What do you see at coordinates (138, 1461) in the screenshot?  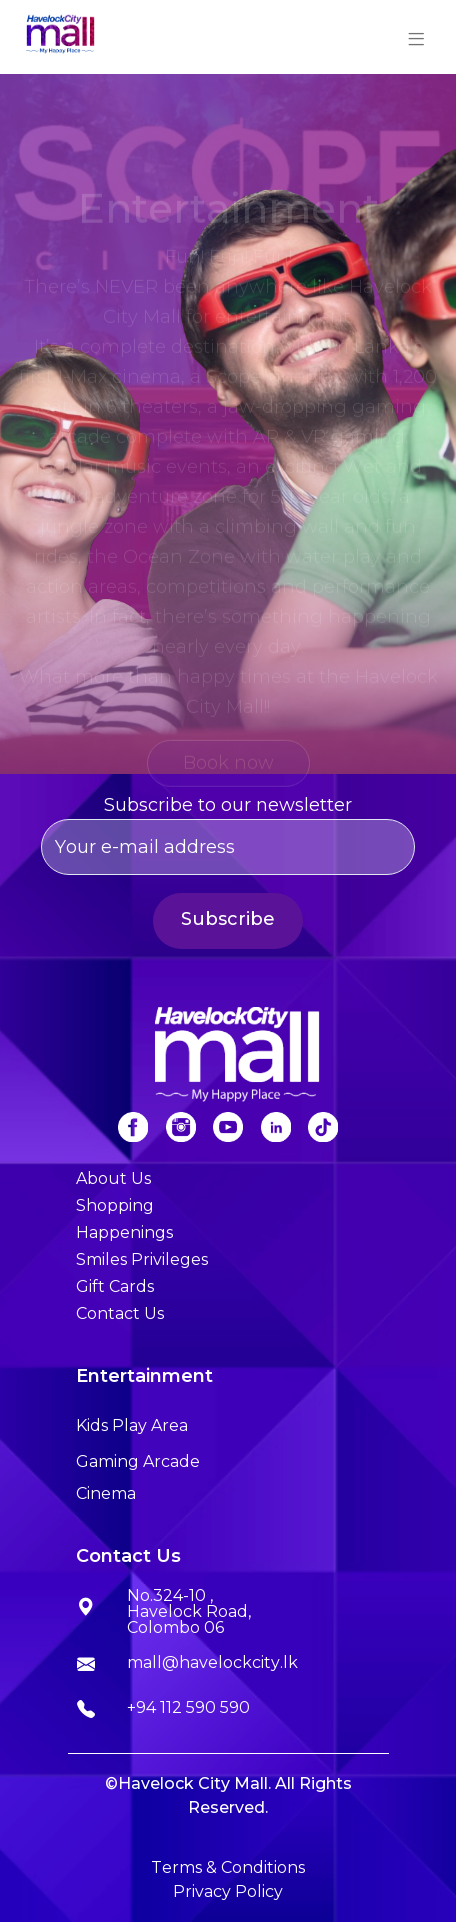 I see `Gaming Arcade` at bounding box center [138, 1461].